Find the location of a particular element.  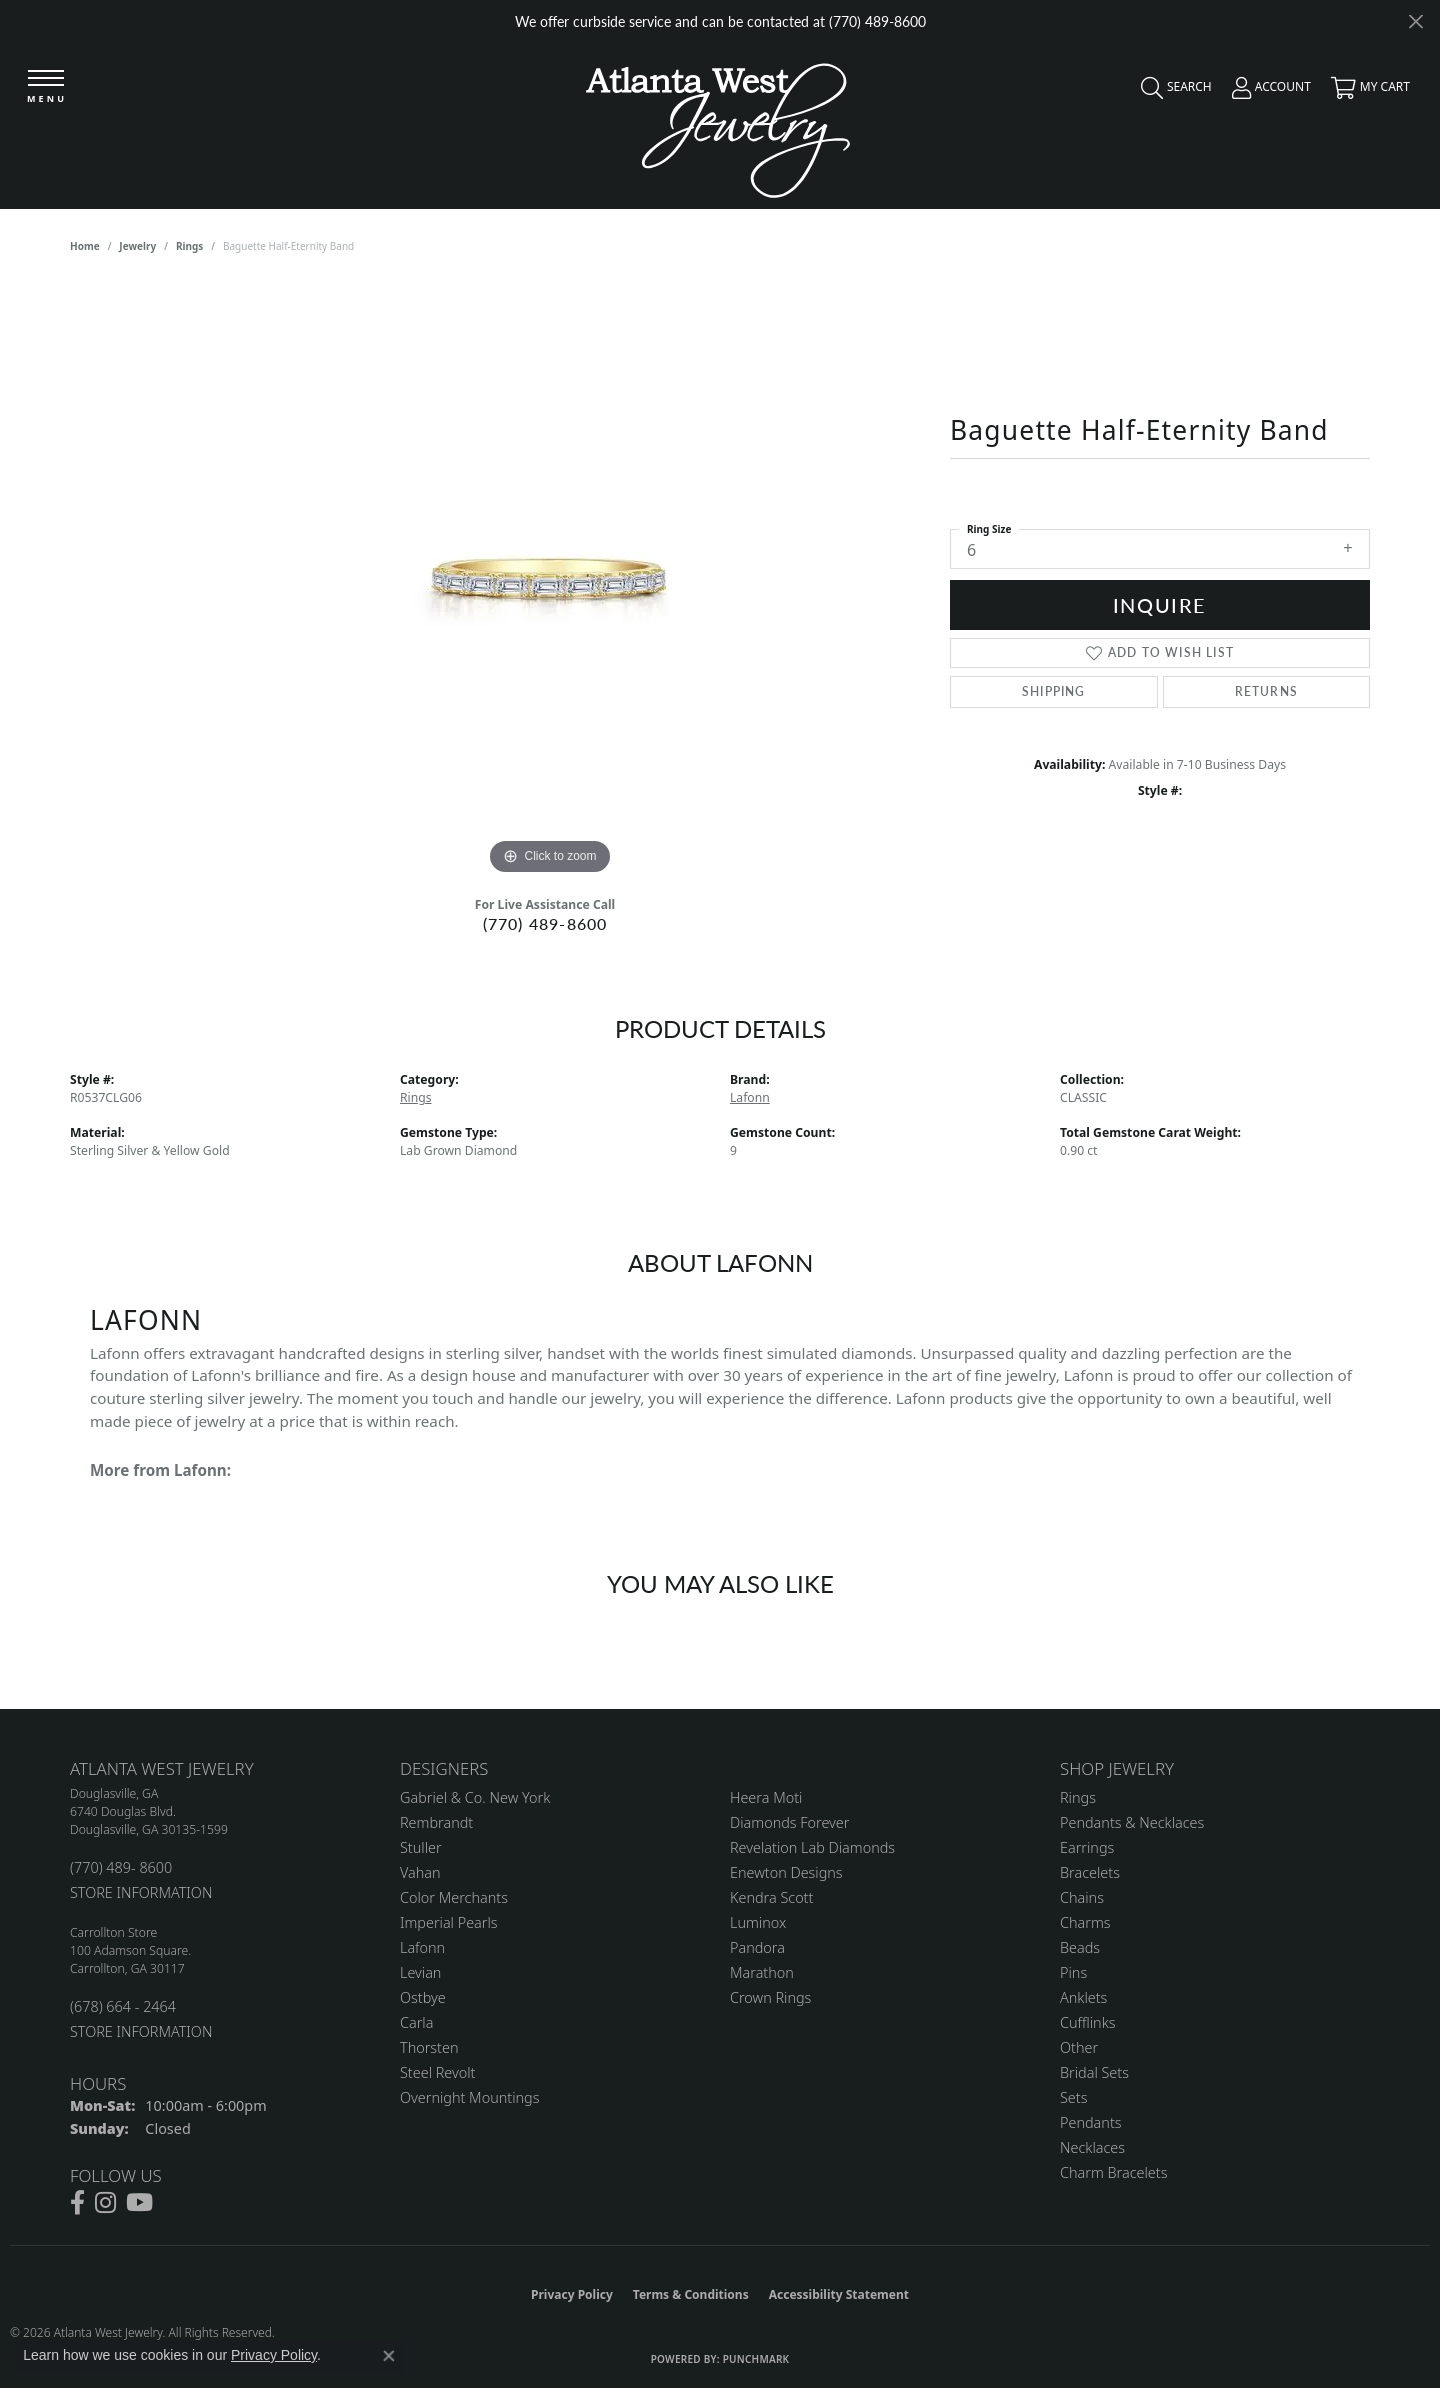

Revelation Lab Diamonds is located at coordinates (812, 1847).